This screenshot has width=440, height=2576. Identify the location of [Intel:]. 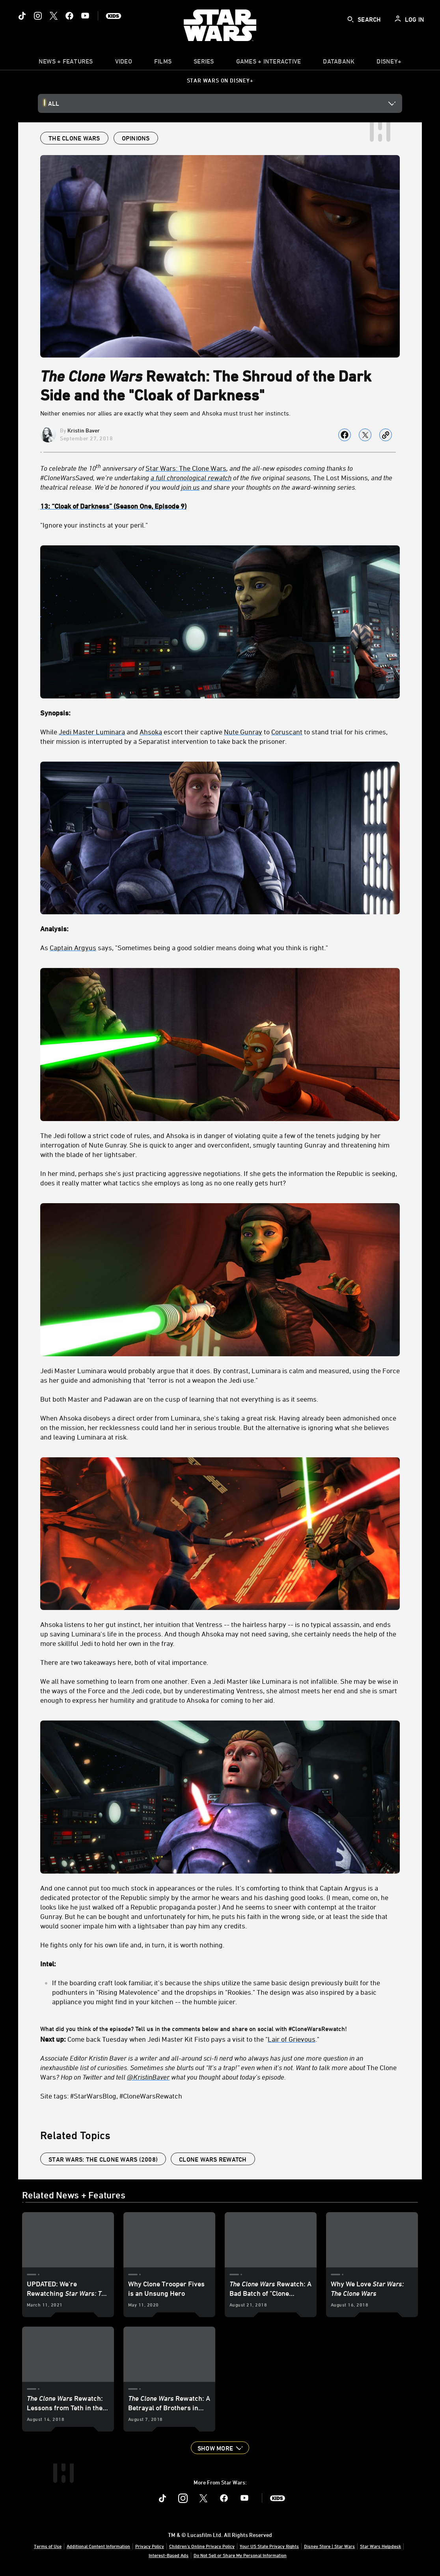
(220, 1963).